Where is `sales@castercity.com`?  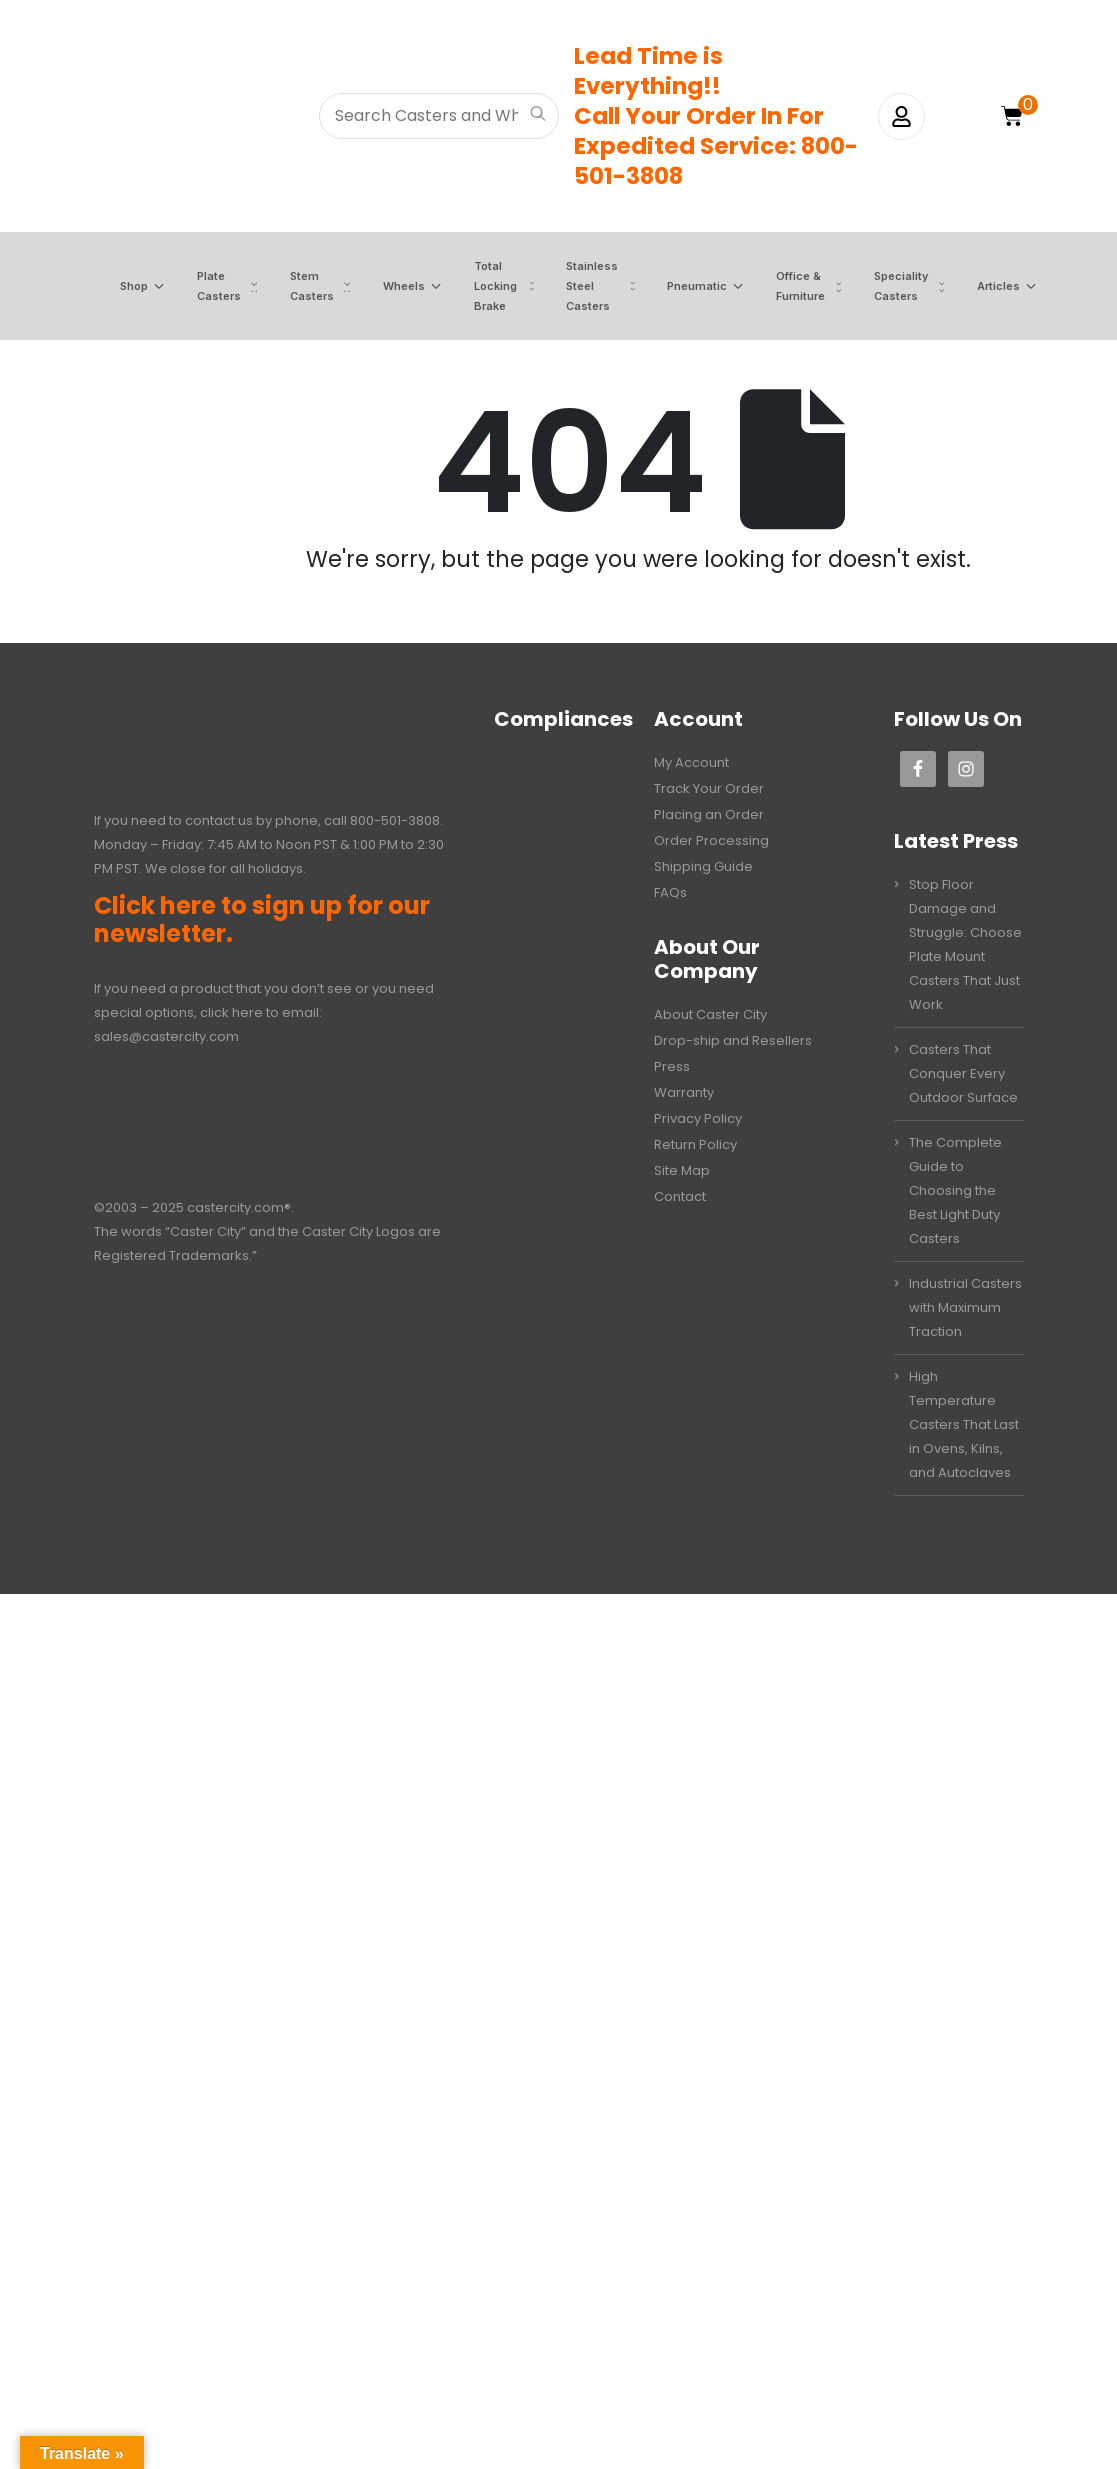
sales@castercity.com is located at coordinates (166, 1036).